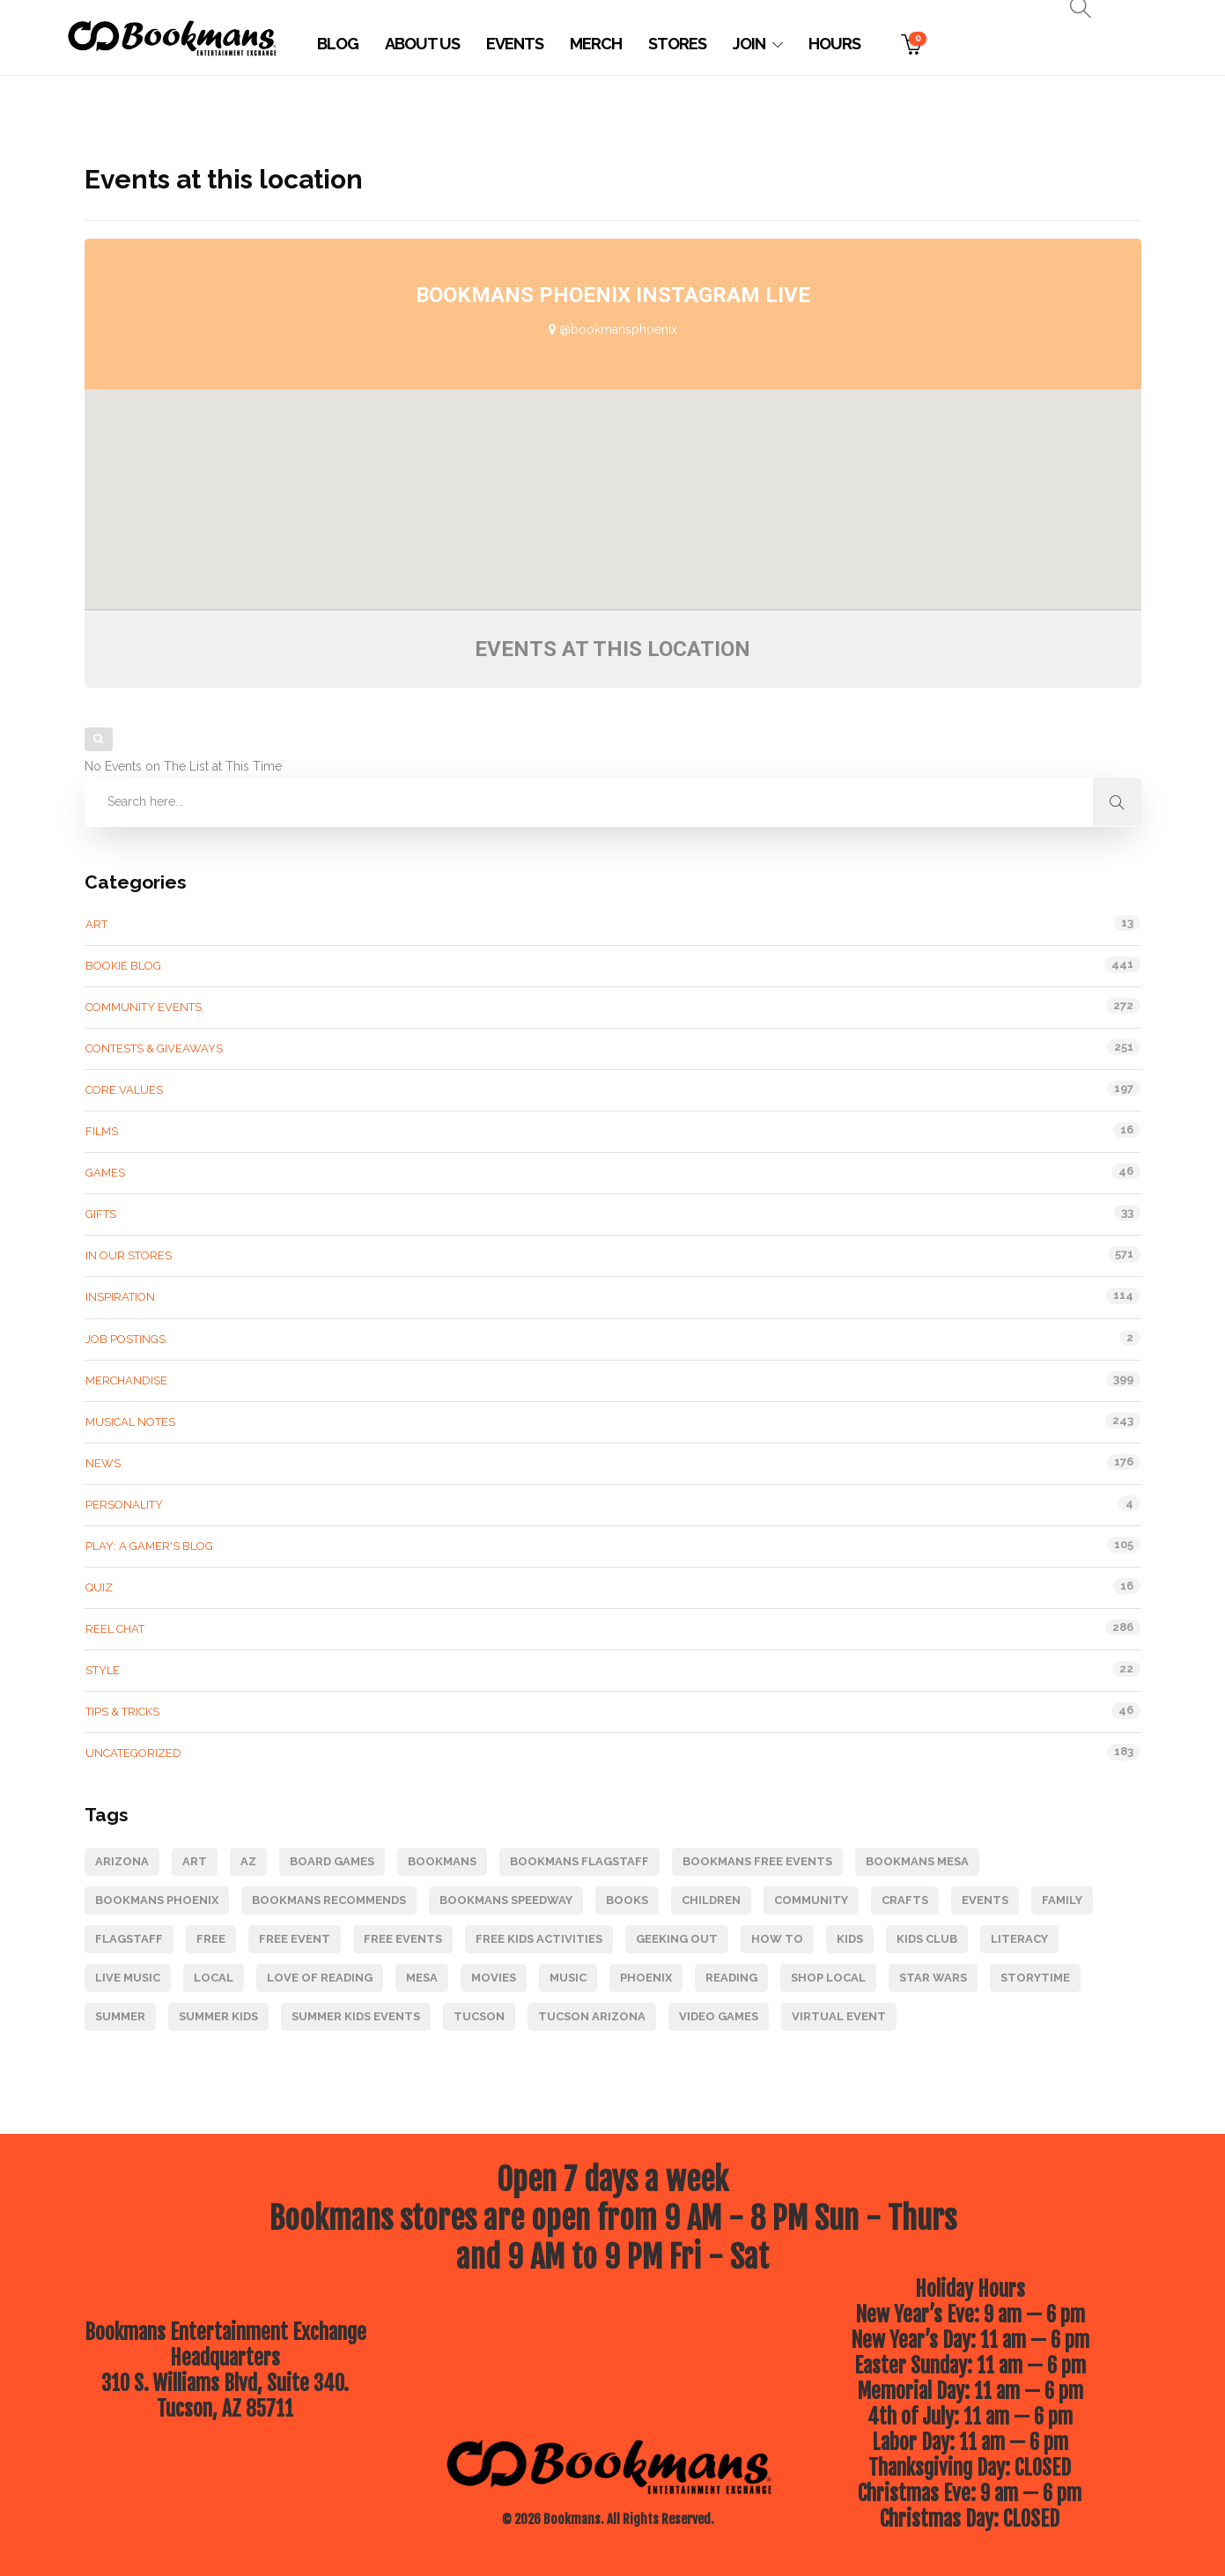  I want to click on Hours, so click(834, 43).